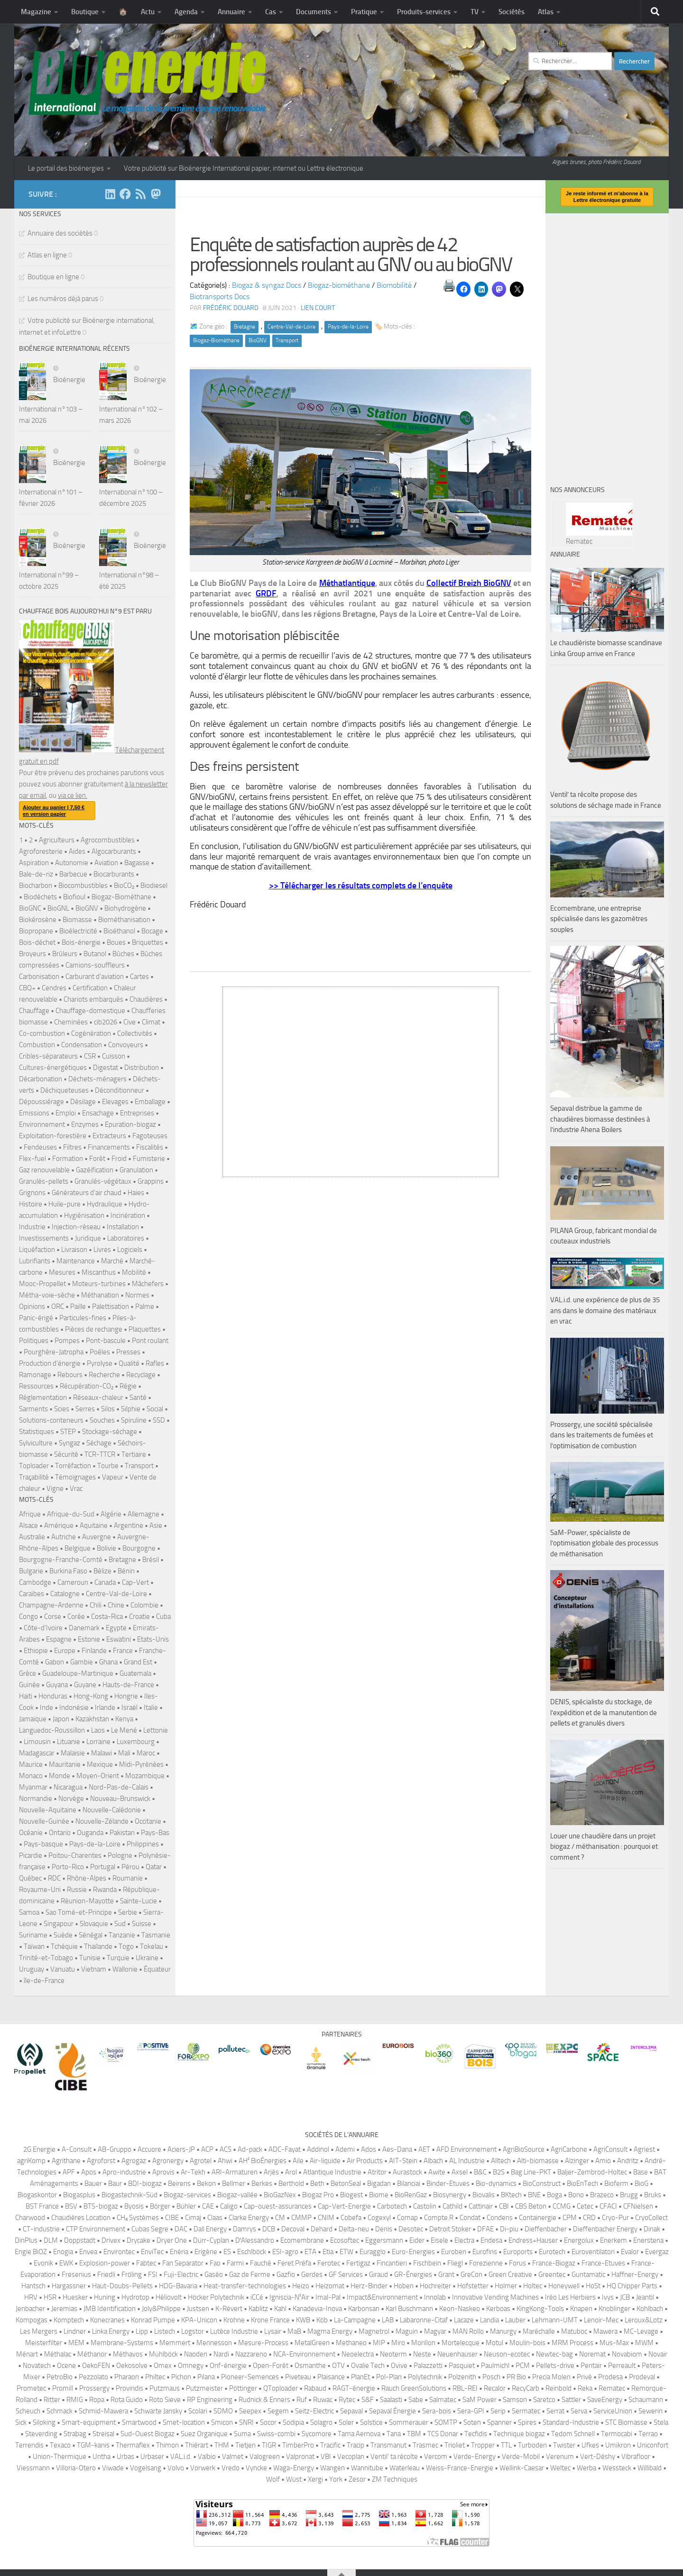  Describe the element at coordinates (446, 2274) in the screenshot. I see `Grant` at that location.